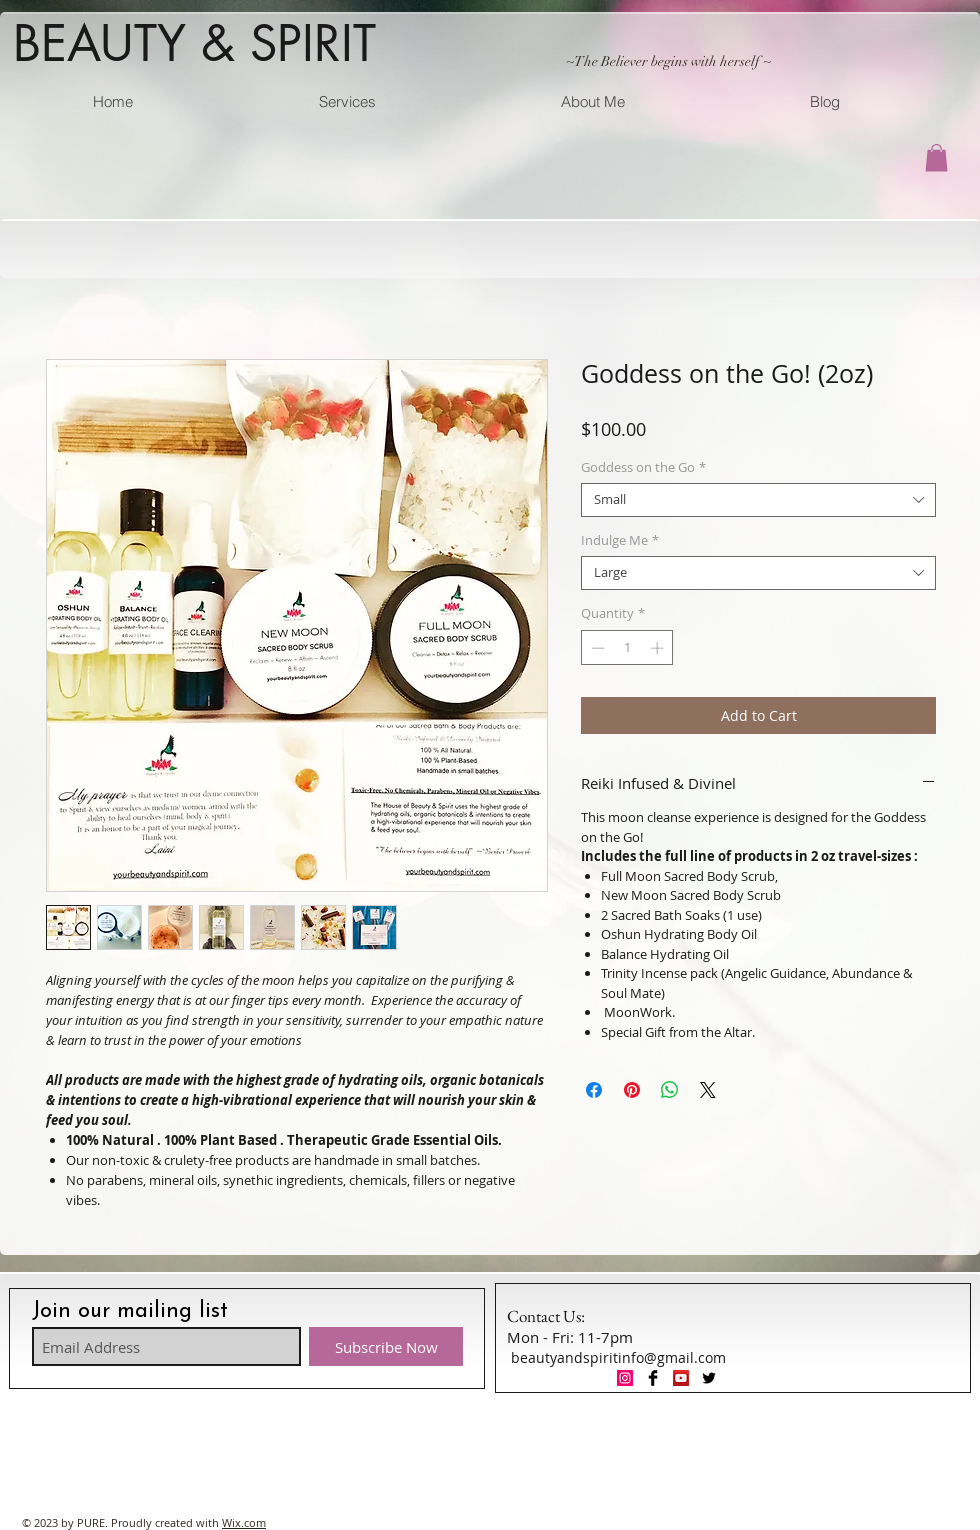  I want to click on beautyandspiritinfo@gmail.com, so click(618, 1357).